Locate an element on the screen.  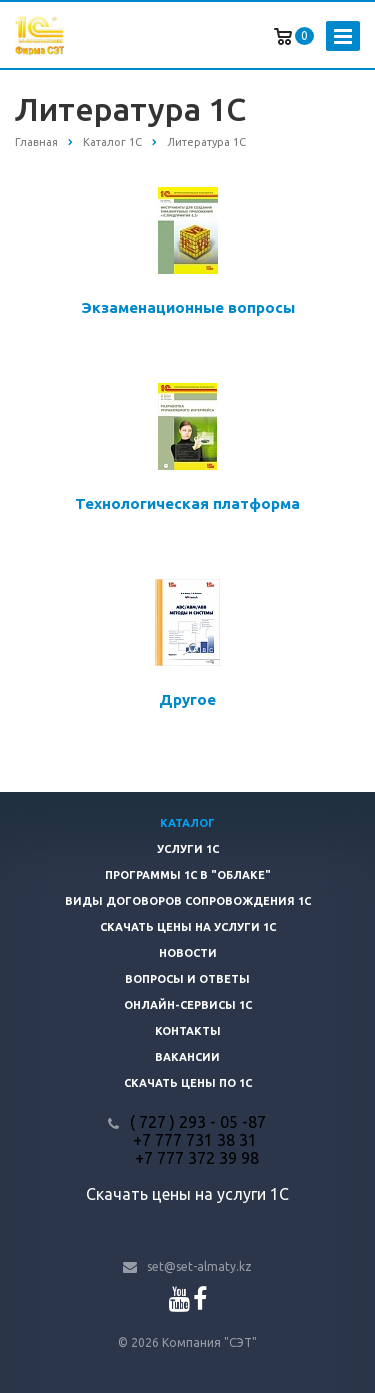
Экзаменационные вопросы is located at coordinates (188, 307).